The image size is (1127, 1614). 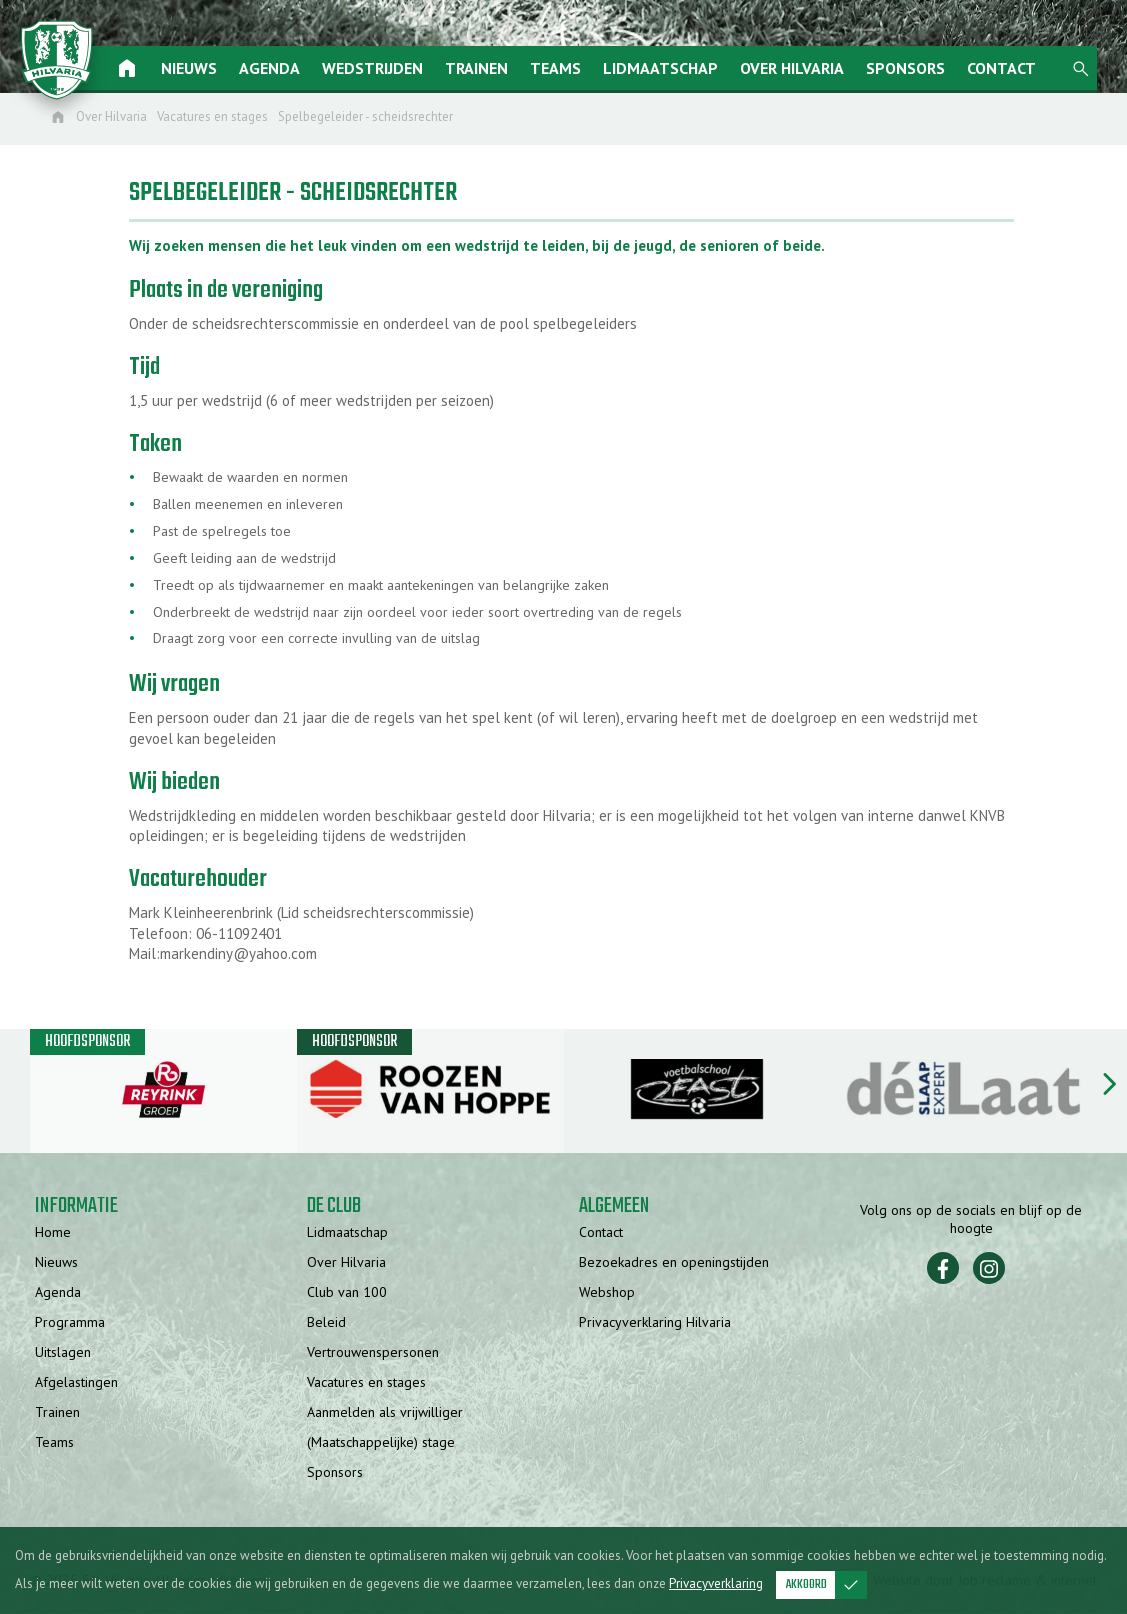 What do you see at coordinates (200, 68) in the screenshot?
I see `Nieuws` at bounding box center [200, 68].